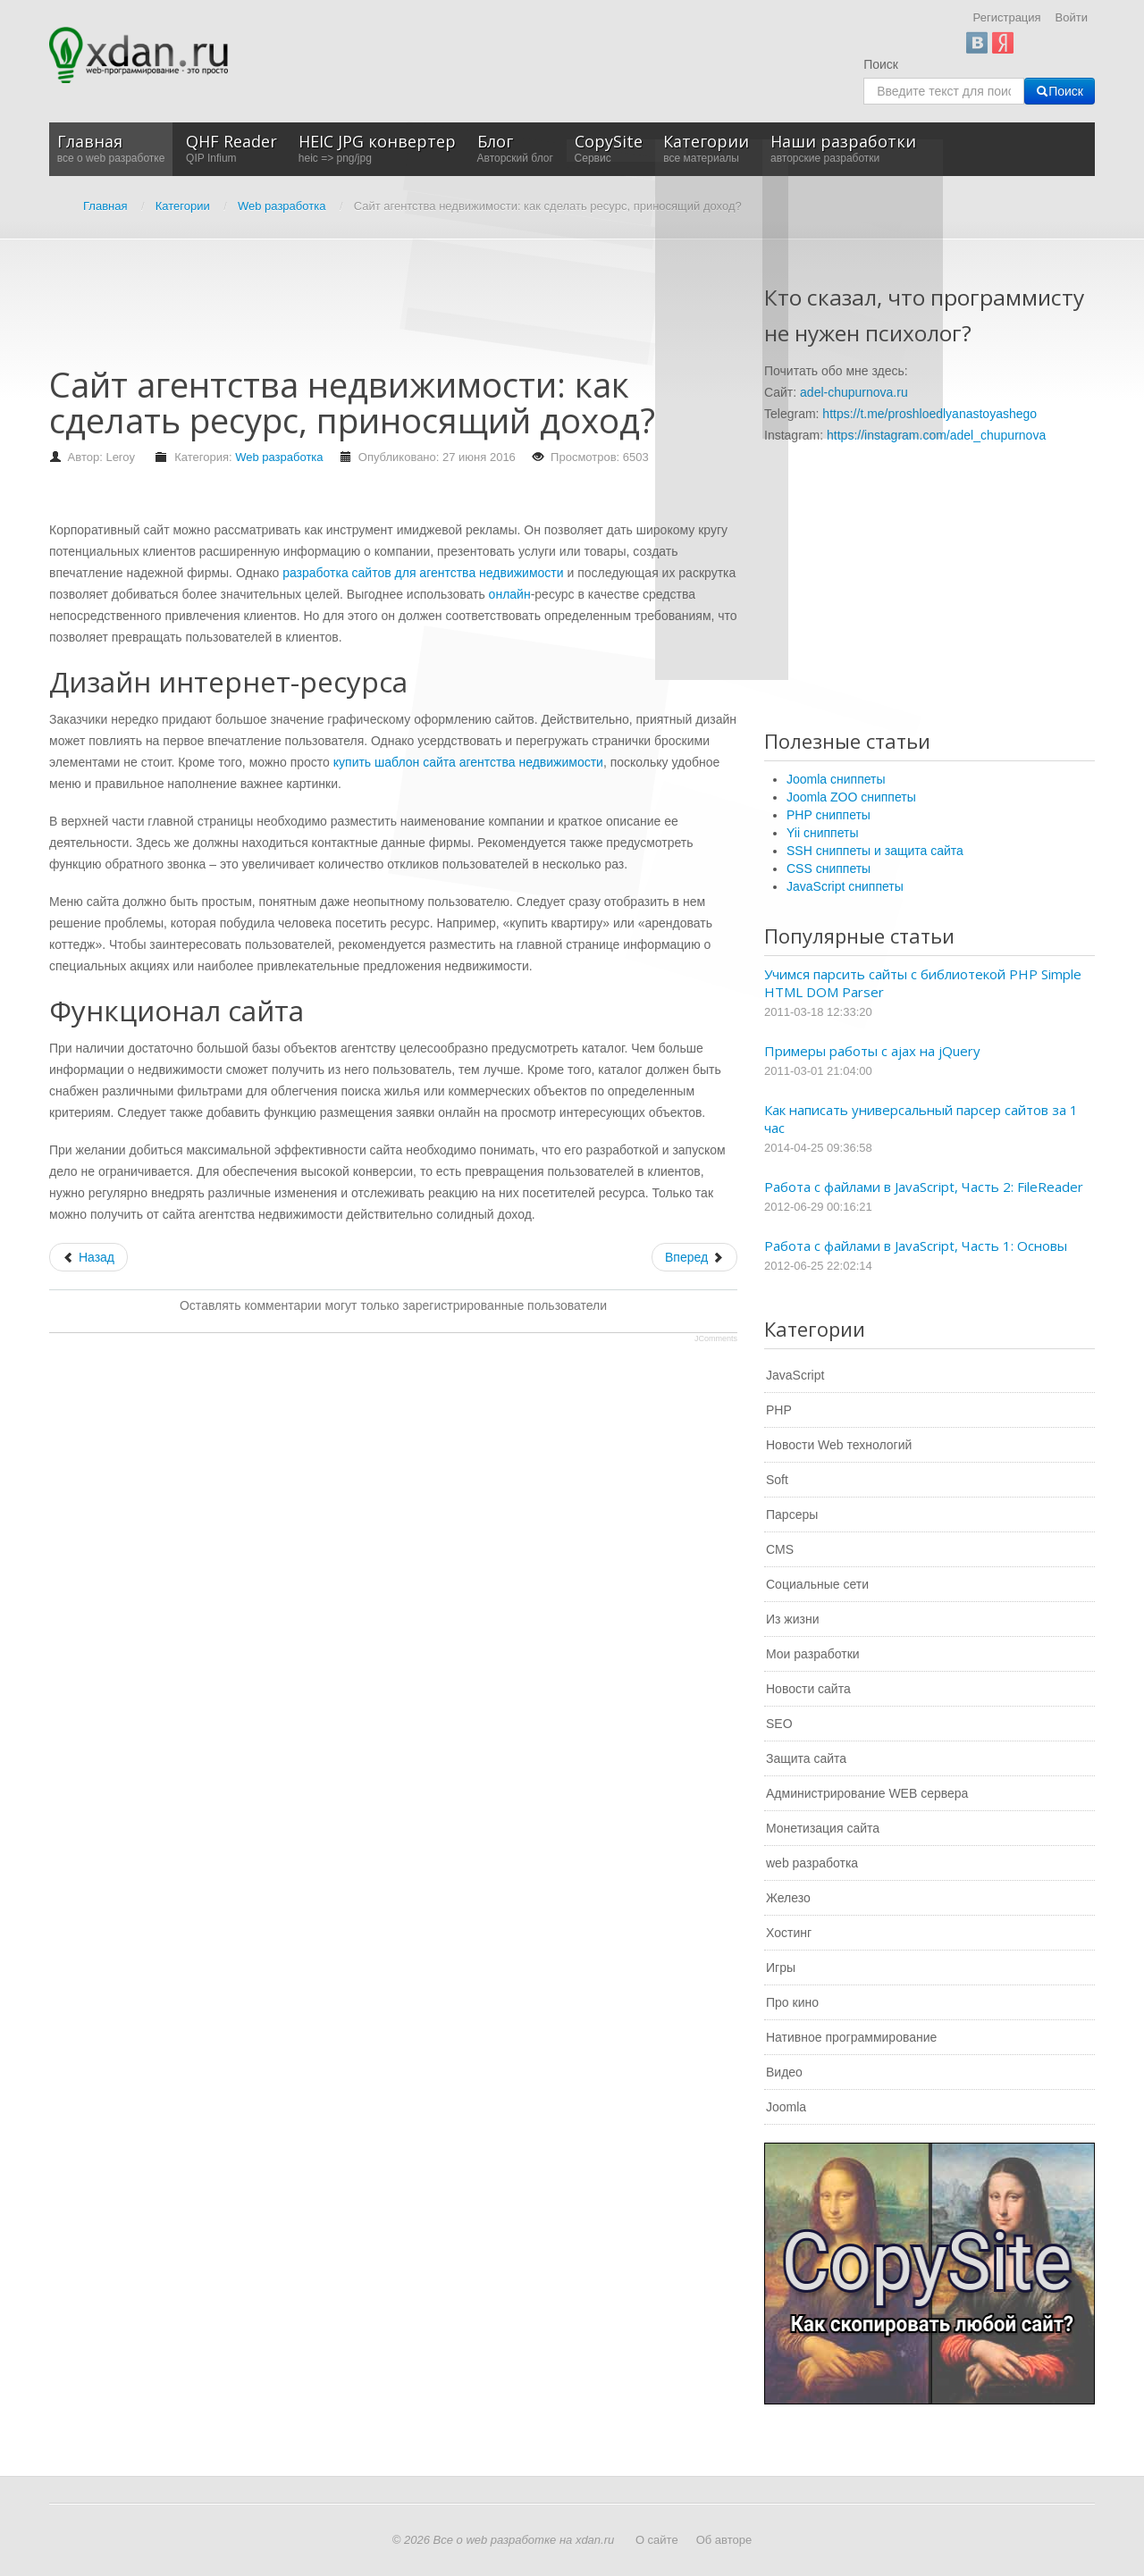 The width and height of the screenshot is (1144, 2576). Describe the element at coordinates (880, 64) in the screenshot. I see `Поиск` at that location.